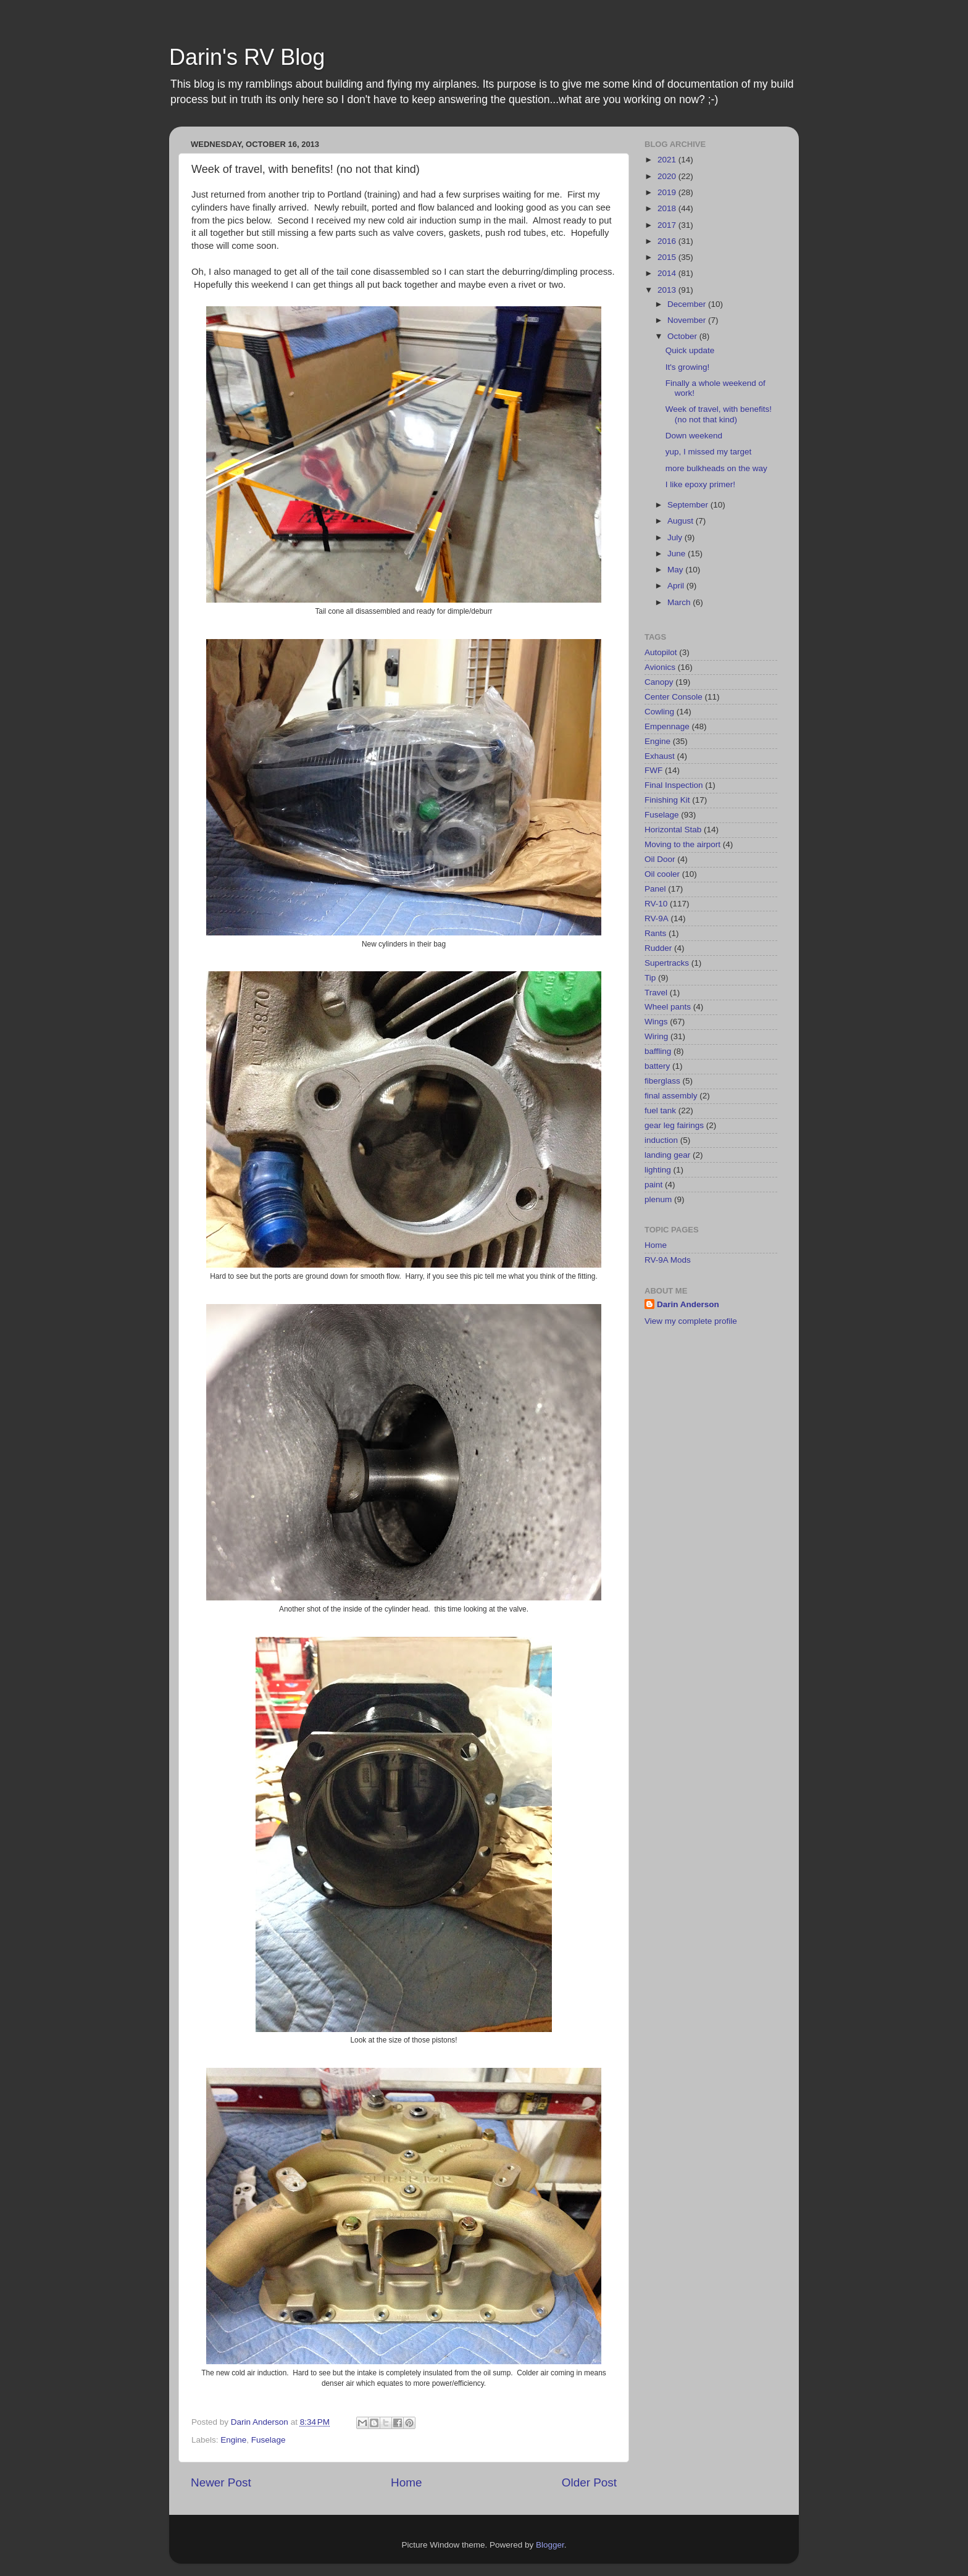 The width and height of the screenshot is (968, 2576). I want to click on Newer Post, so click(221, 2482).